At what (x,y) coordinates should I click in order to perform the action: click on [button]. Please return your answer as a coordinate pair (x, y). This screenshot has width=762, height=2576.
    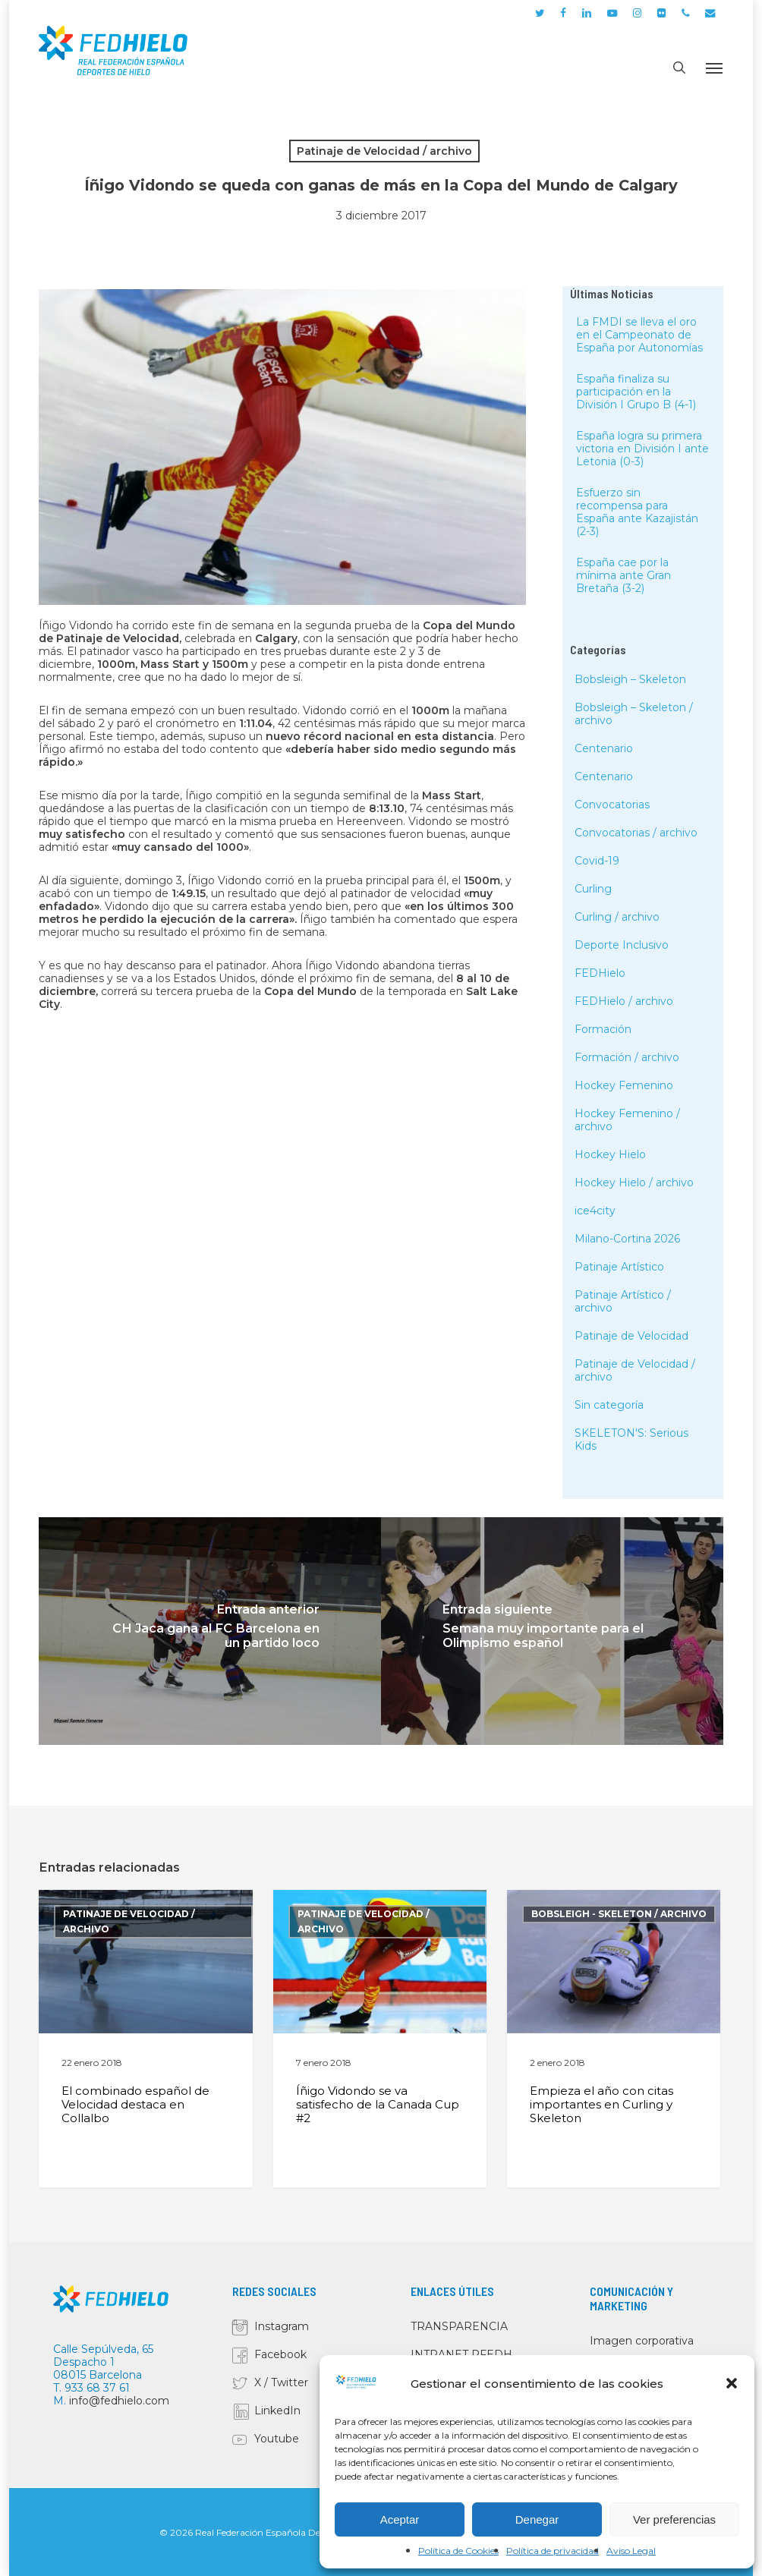
    Looking at the image, I should click on (731, 2383).